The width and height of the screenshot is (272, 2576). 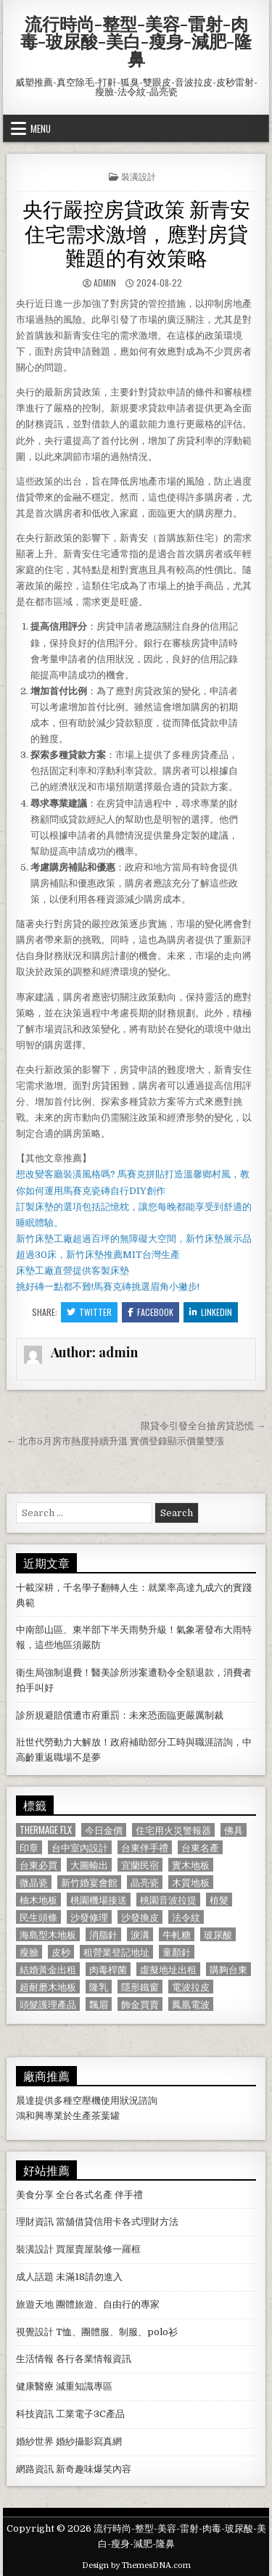 What do you see at coordinates (140, 1986) in the screenshot?
I see `隱形鐵窗 [隱形鐵窗 (781 個項目)]` at bounding box center [140, 1986].